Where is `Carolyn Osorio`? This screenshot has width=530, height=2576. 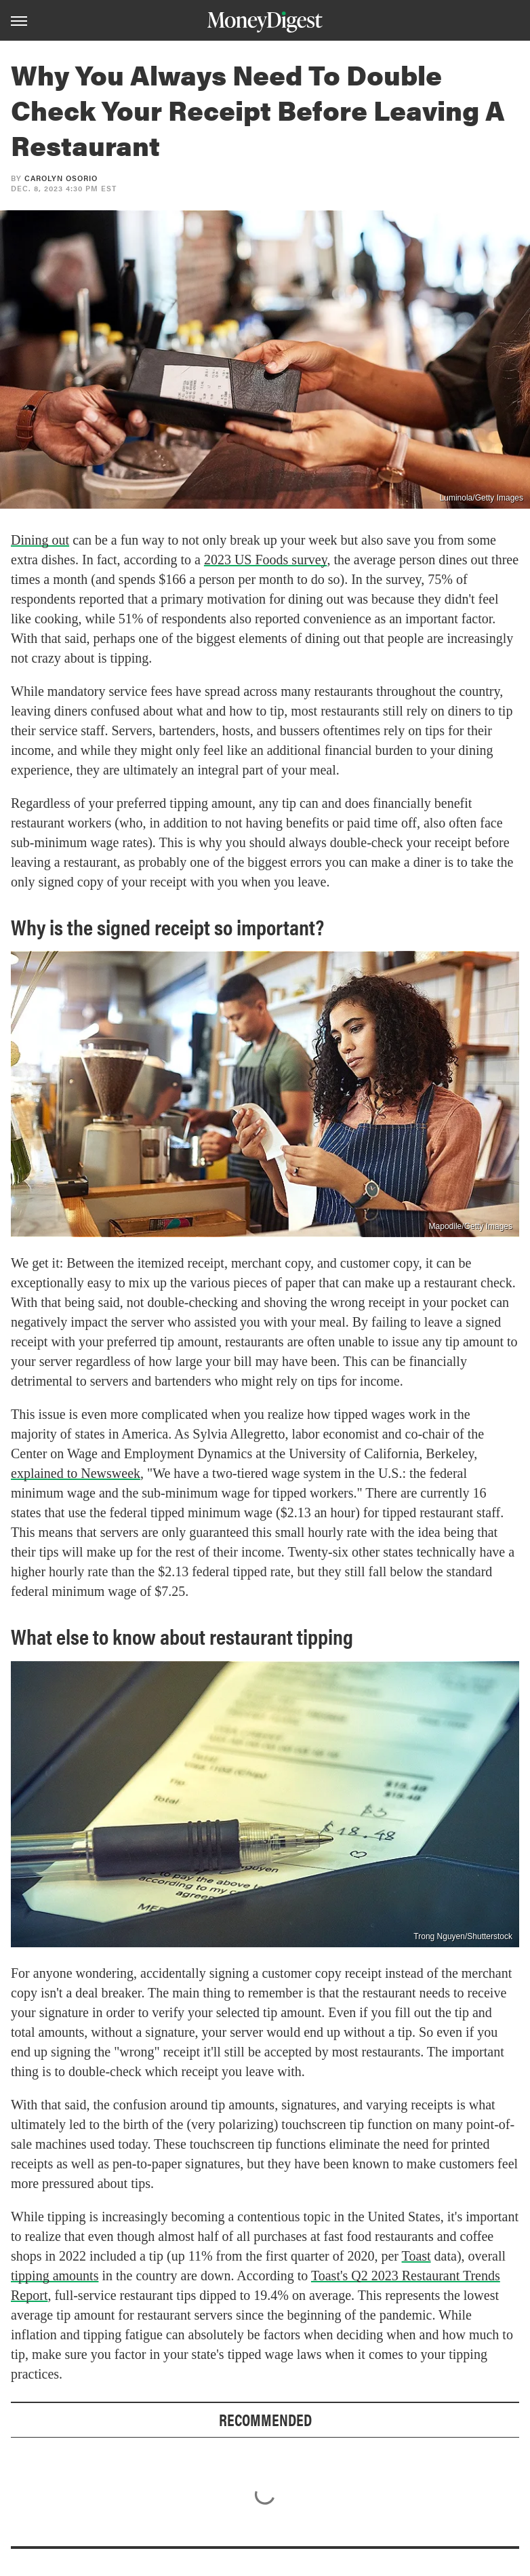 Carolyn Osorio is located at coordinates (61, 178).